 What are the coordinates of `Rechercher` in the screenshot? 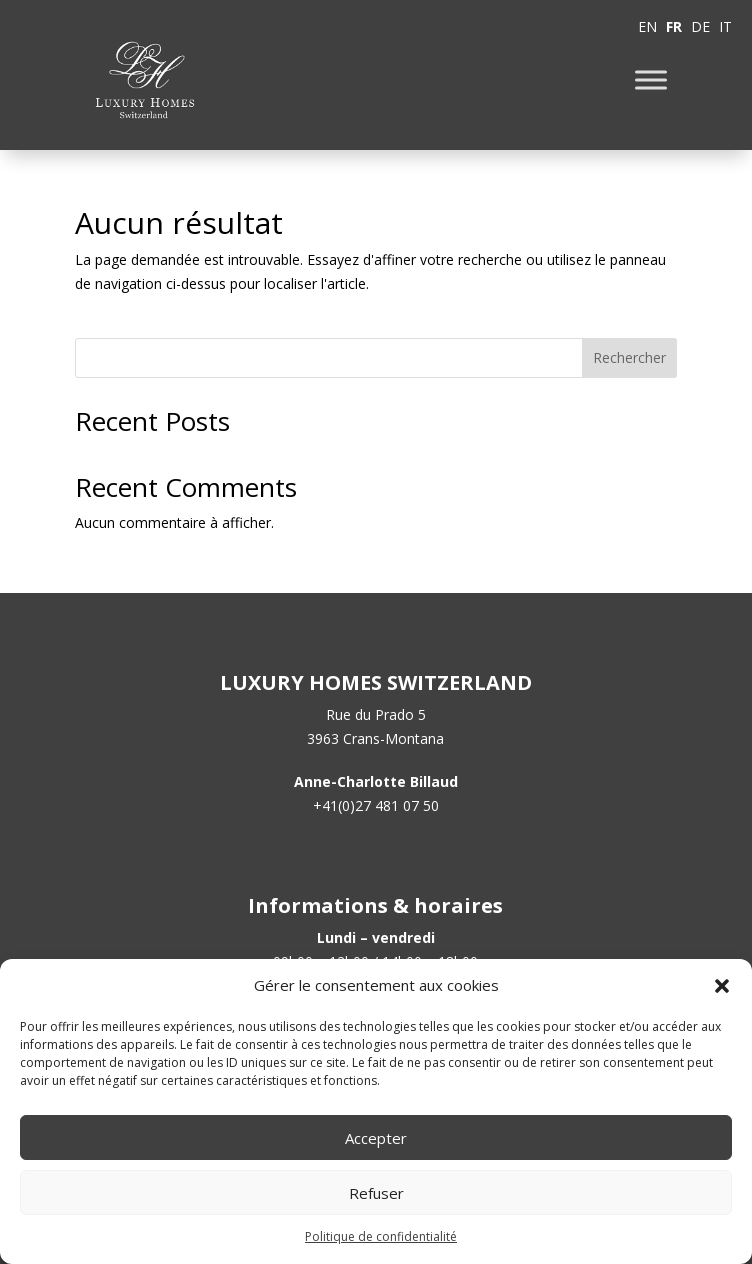 It's located at (629, 357).